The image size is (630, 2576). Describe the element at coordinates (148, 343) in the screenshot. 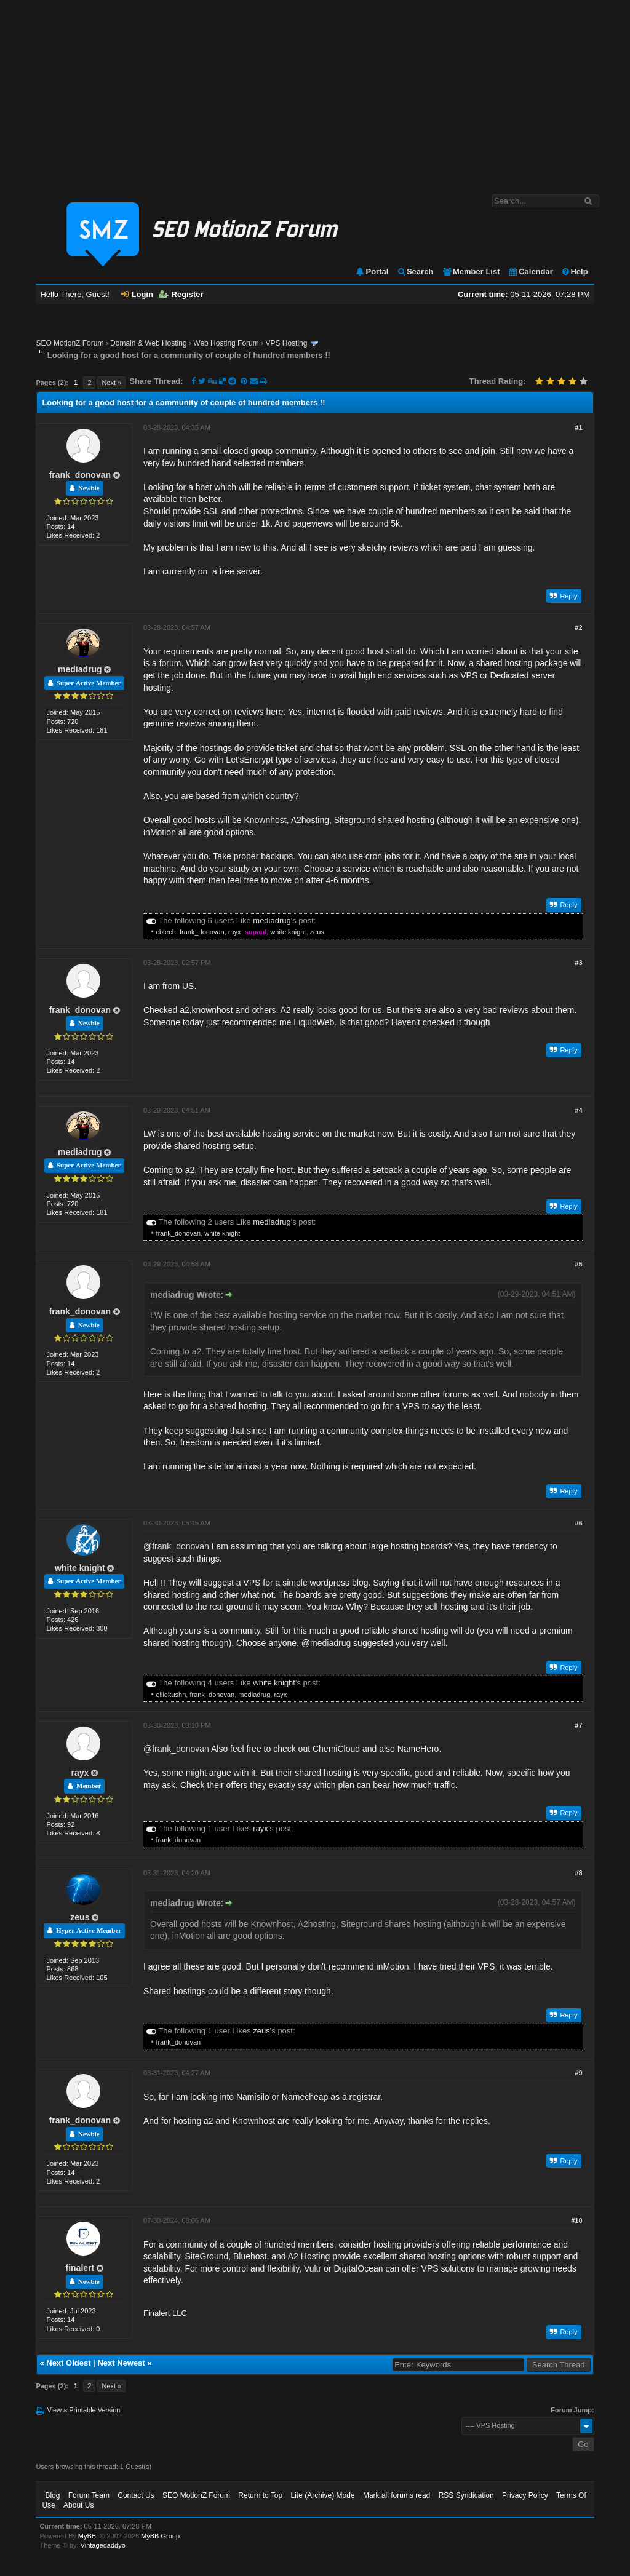

I see `Domain & Web Hosting` at that location.